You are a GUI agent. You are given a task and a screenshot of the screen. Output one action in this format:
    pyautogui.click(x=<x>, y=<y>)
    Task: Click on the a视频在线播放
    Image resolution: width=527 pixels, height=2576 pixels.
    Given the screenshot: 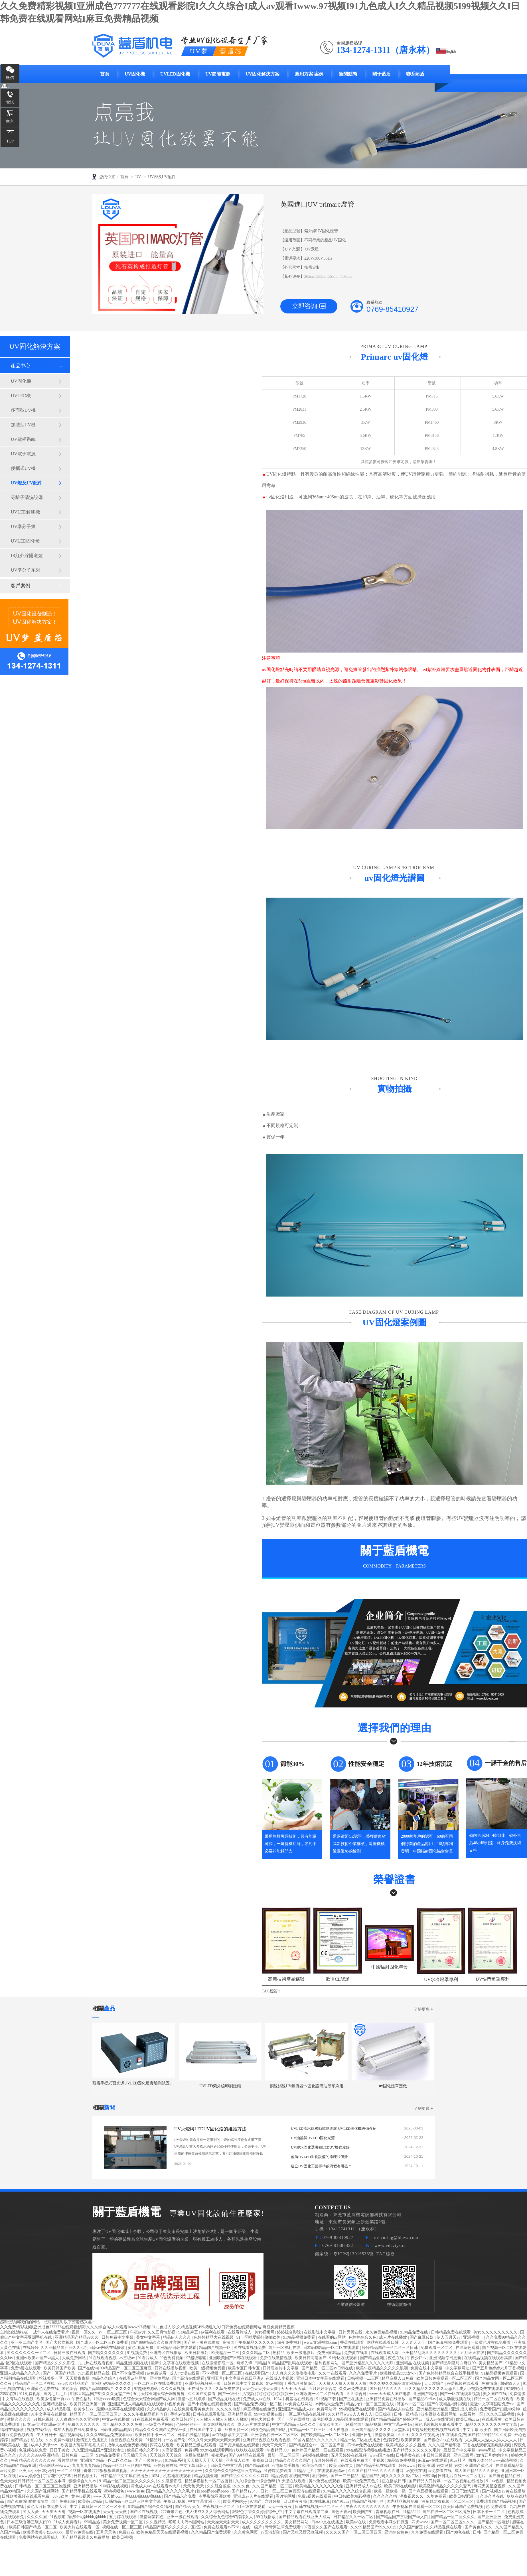 What is the action you would take?
    pyautogui.click(x=315, y=2455)
    